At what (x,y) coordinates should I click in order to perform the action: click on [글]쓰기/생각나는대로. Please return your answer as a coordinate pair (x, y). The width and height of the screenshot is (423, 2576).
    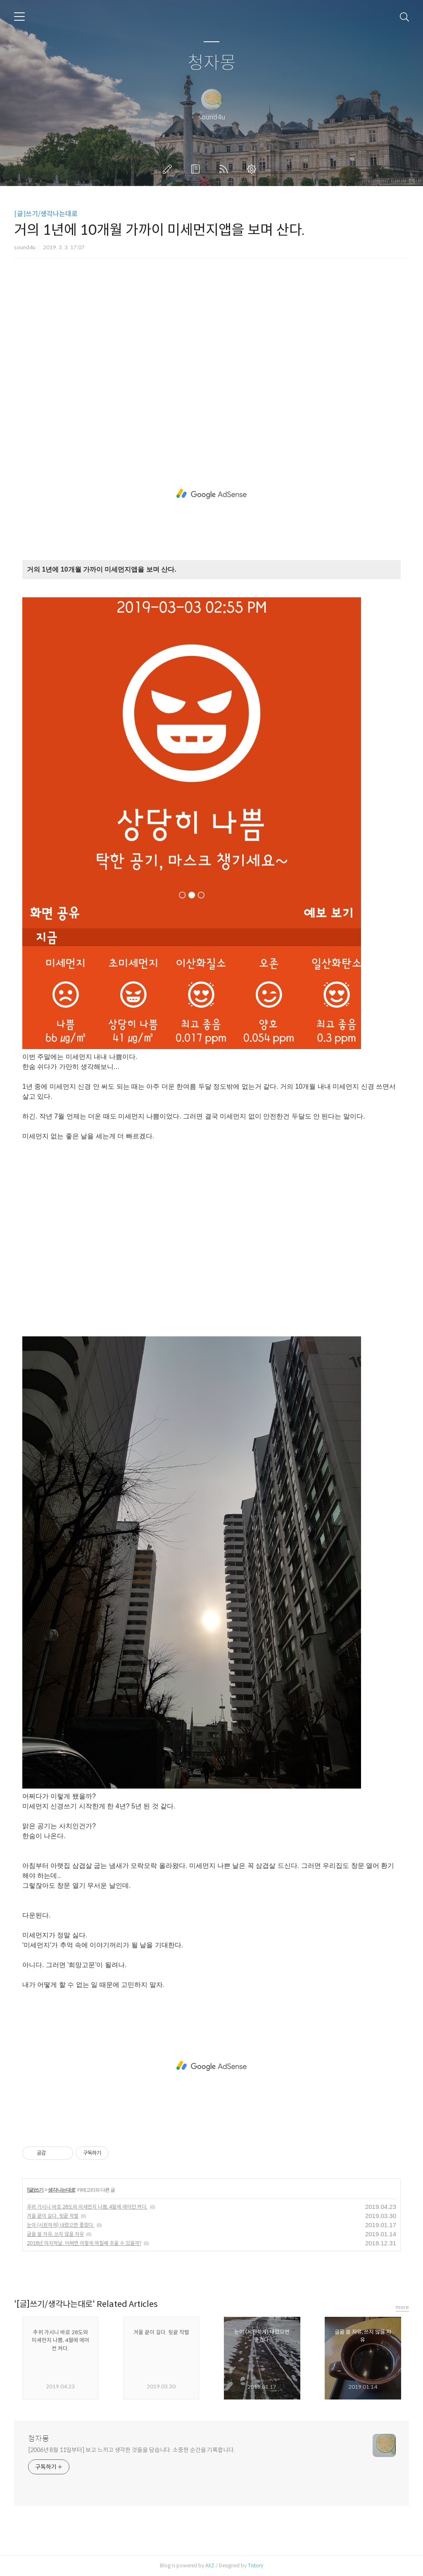
    Looking at the image, I should click on (46, 214).